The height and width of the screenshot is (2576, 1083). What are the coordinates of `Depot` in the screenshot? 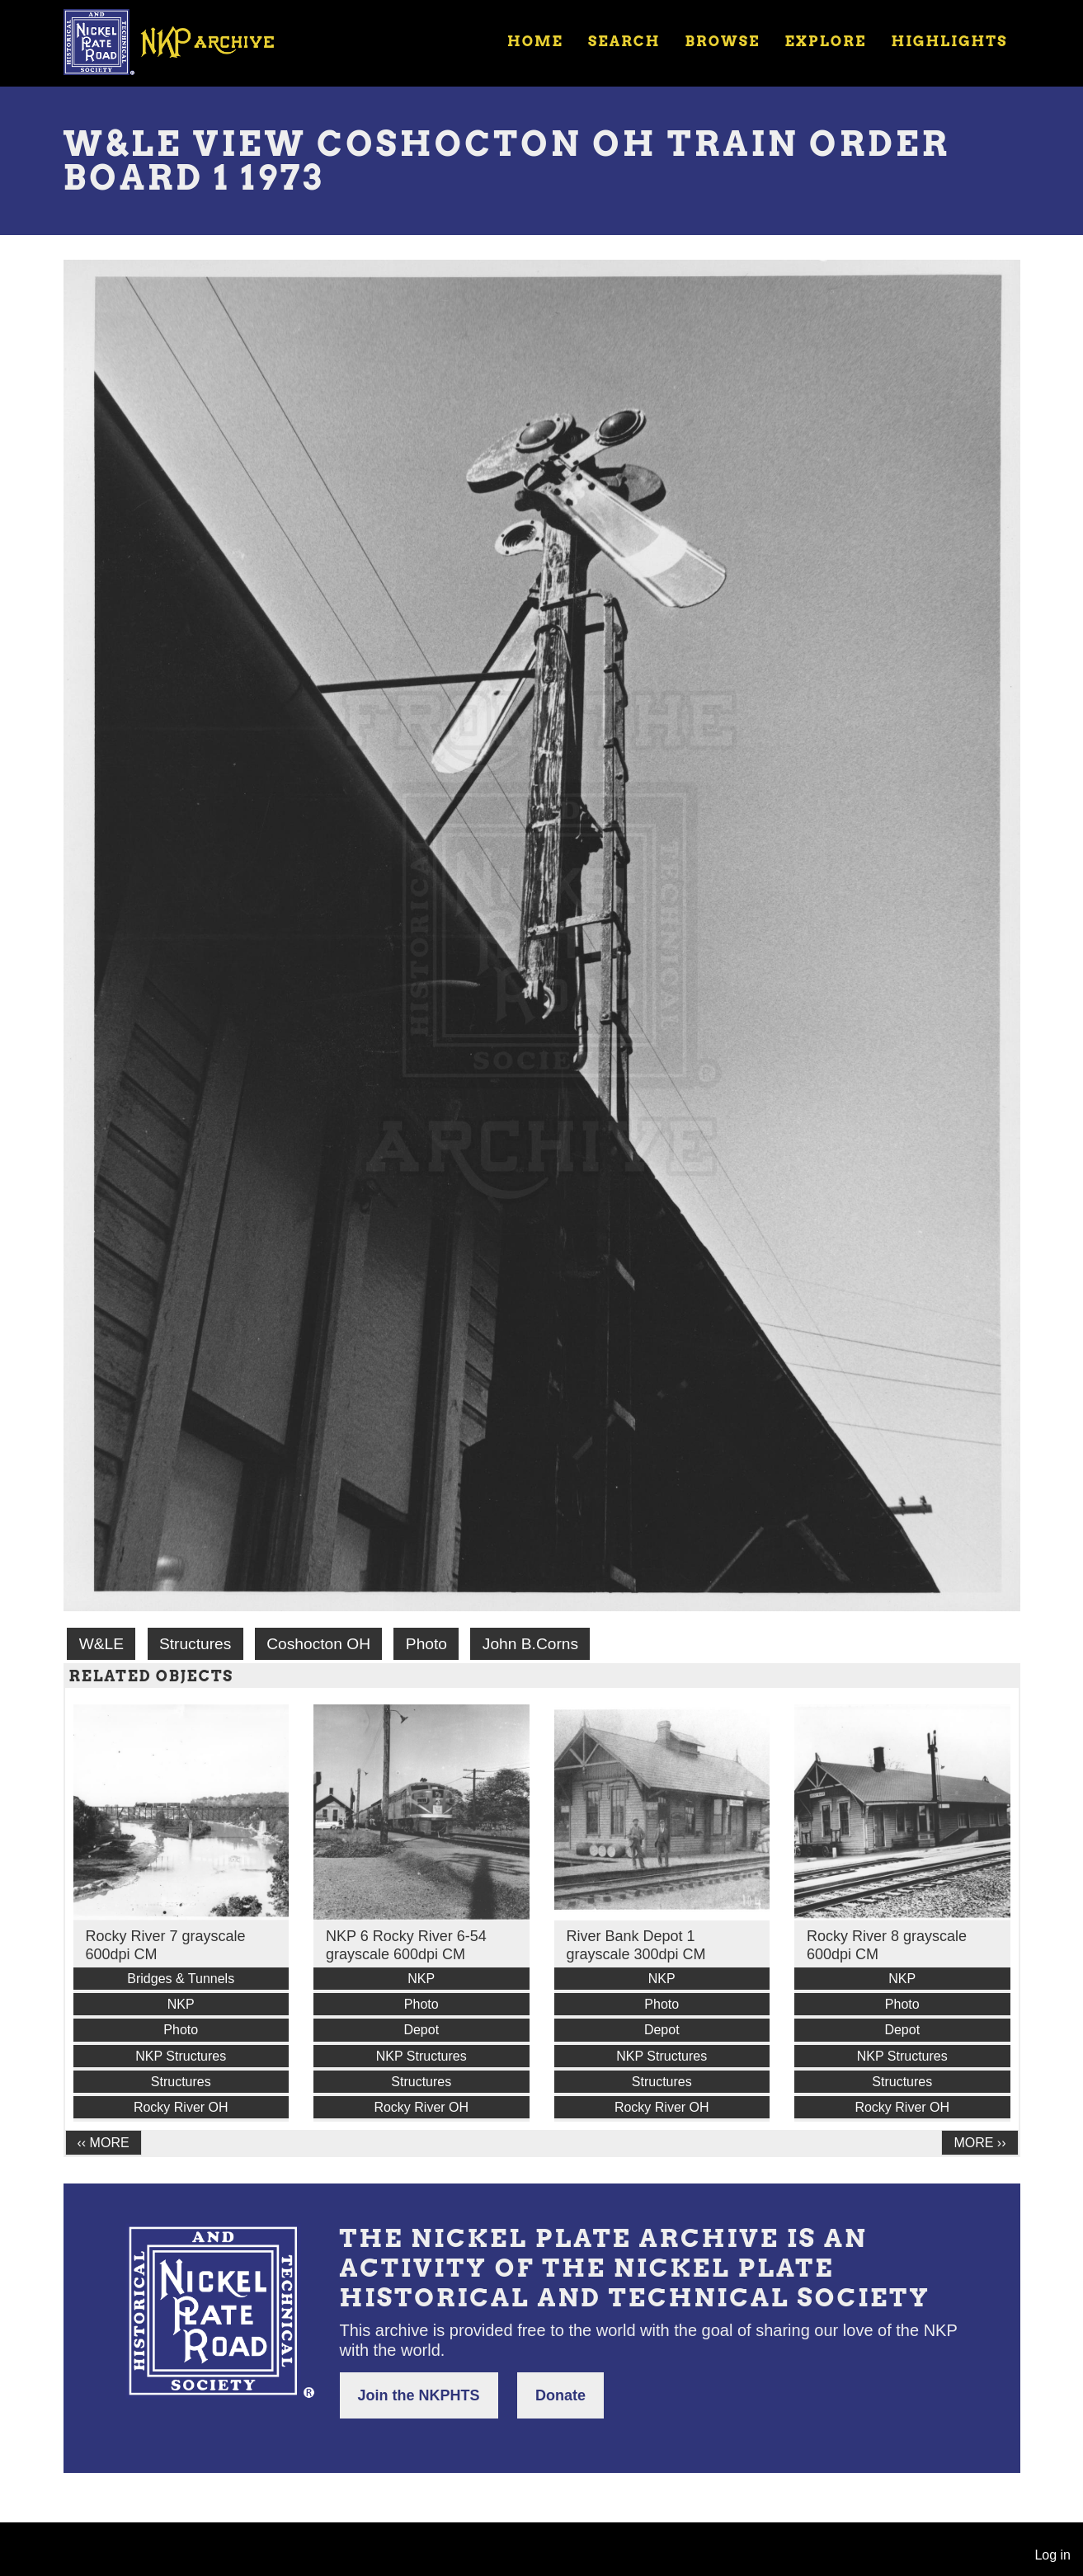 It's located at (421, 2030).